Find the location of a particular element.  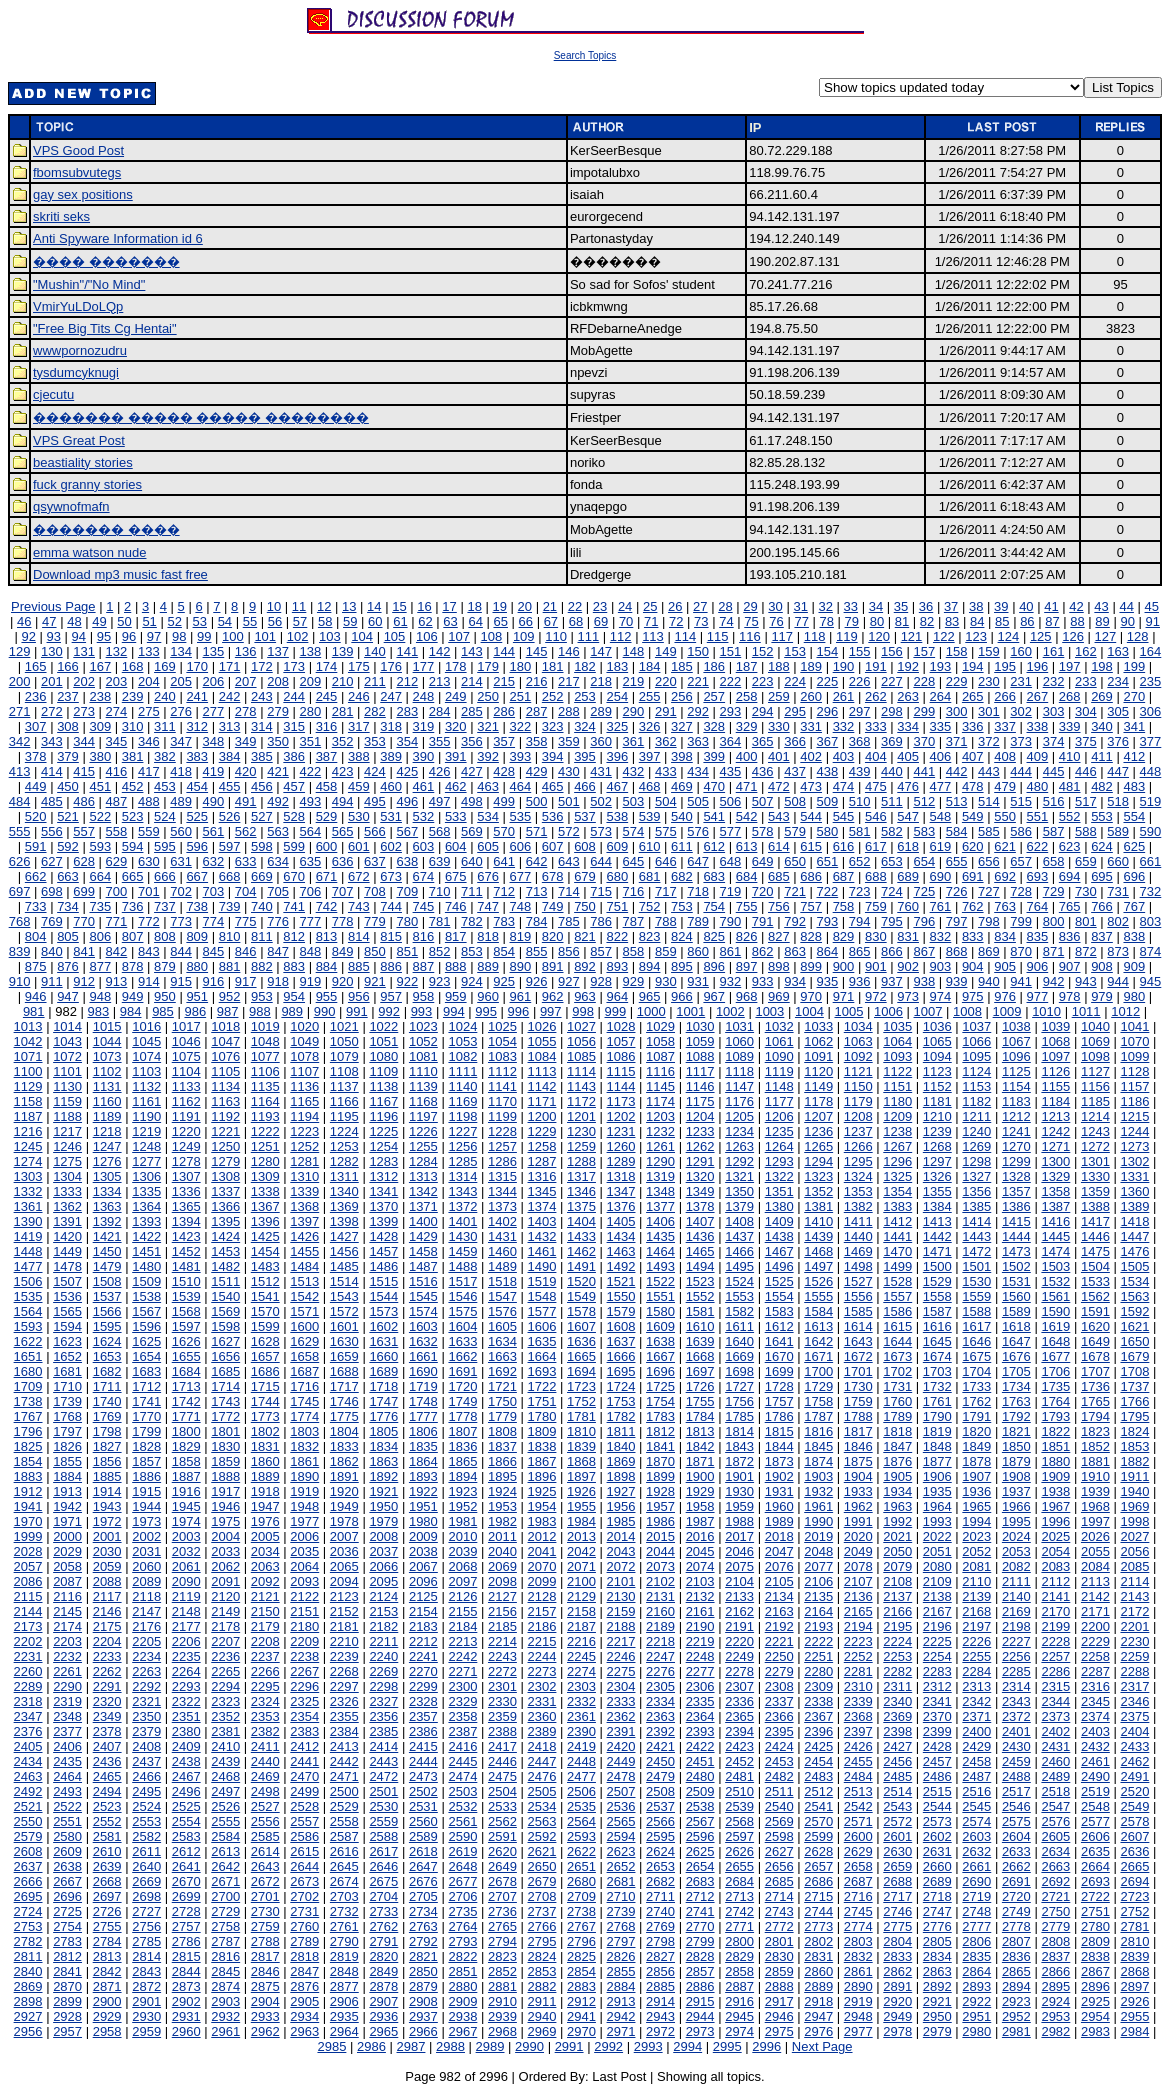

792 is located at coordinates (795, 921).